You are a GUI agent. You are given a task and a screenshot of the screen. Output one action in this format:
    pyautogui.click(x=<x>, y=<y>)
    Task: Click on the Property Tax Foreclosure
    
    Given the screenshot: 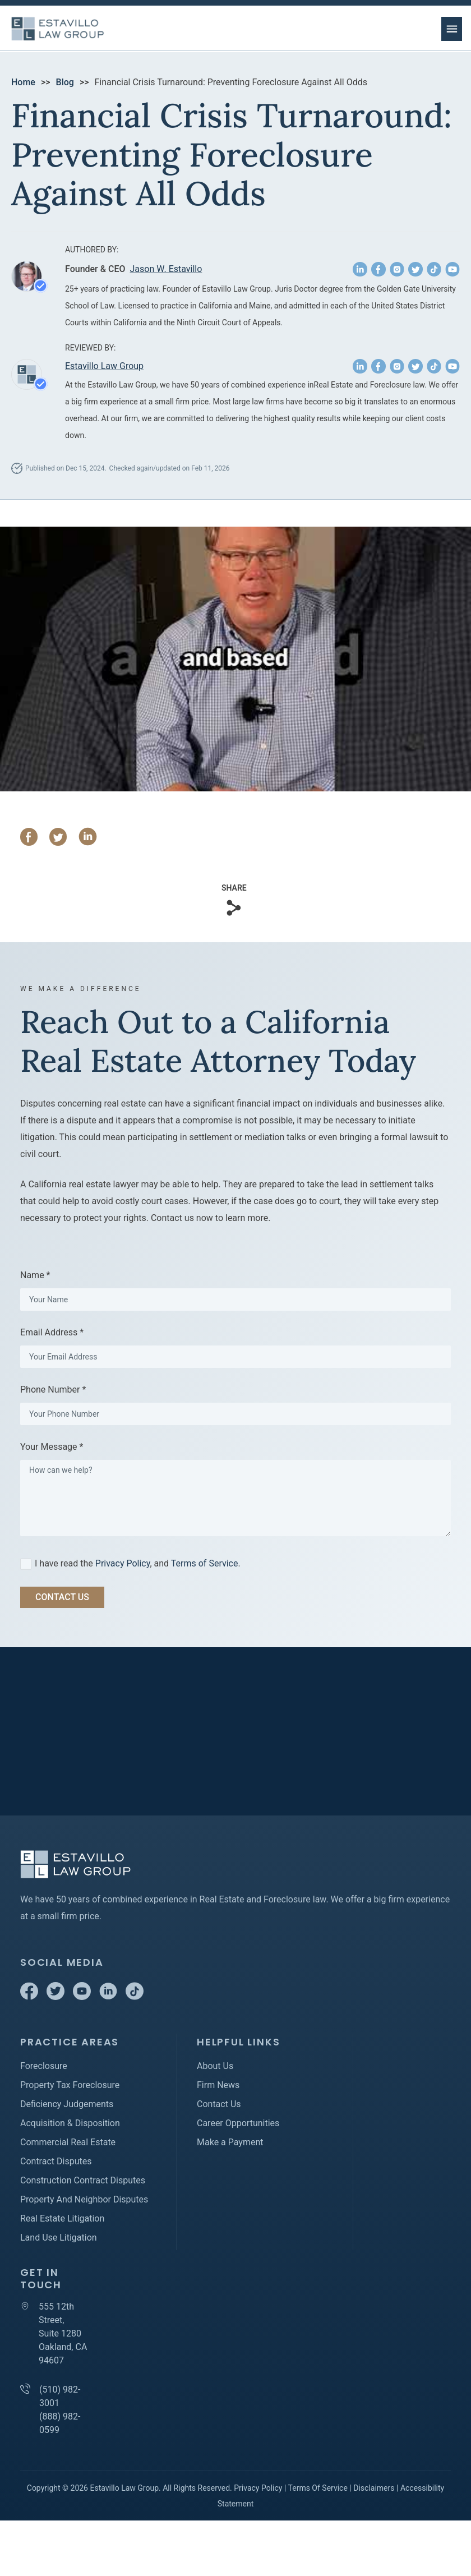 What is the action you would take?
    pyautogui.click(x=69, y=2085)
    